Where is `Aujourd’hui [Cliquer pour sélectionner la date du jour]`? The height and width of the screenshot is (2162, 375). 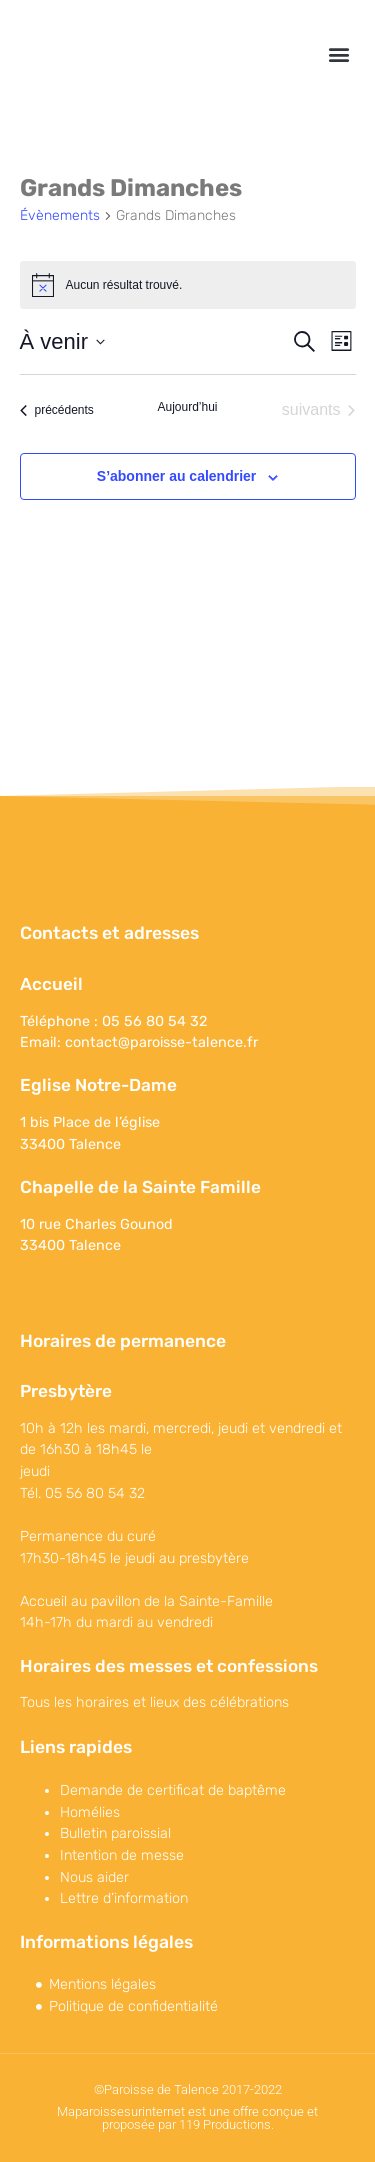 Aujourd’hui [Cliquer pour sélectionner la date du jour] is located at coordinates (187, 407).